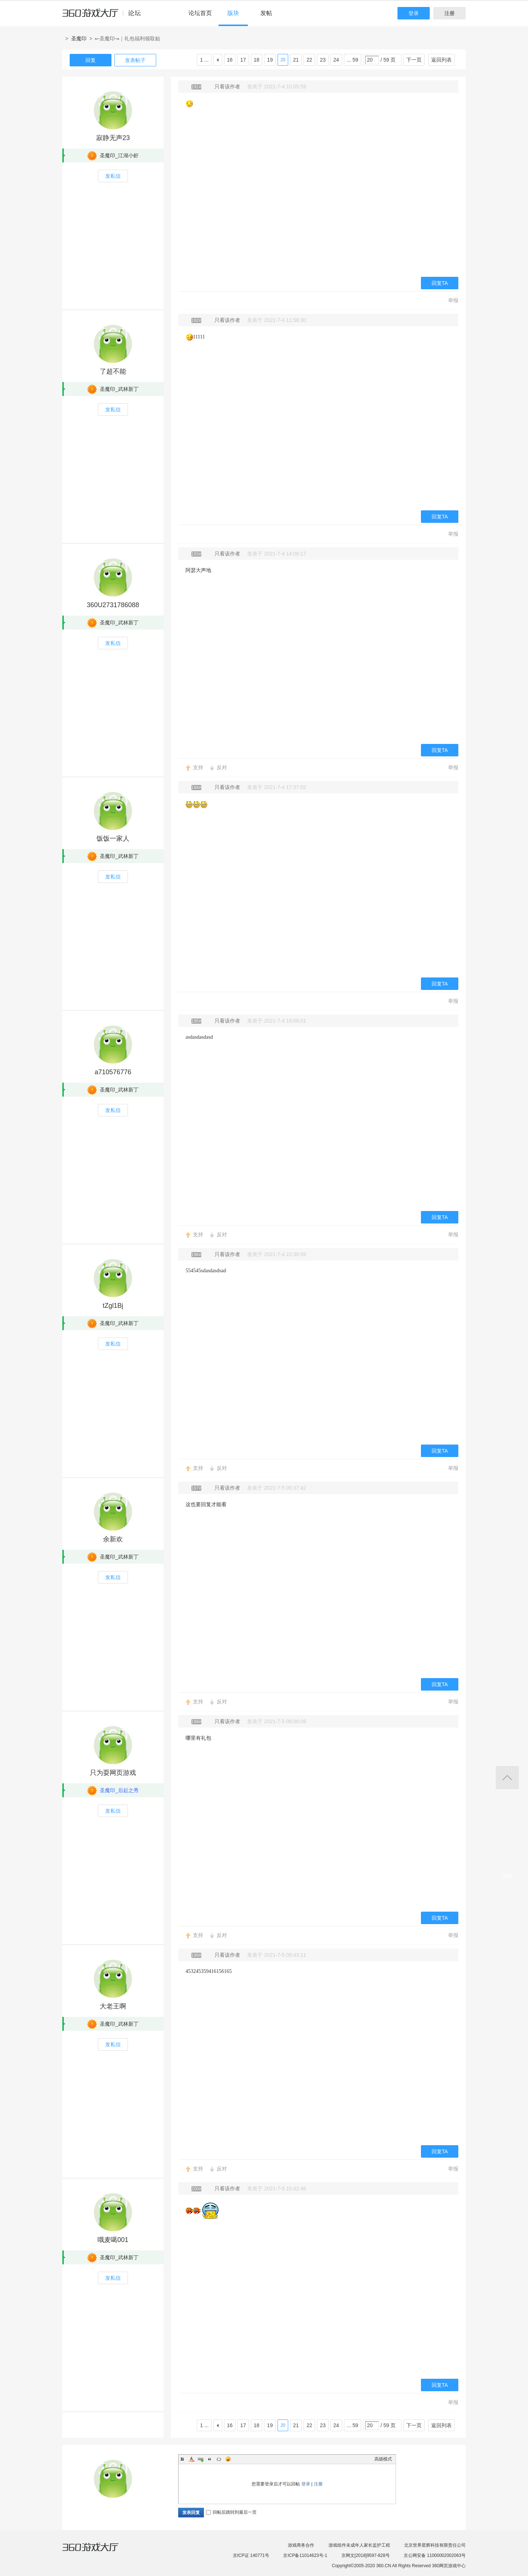 The width and height of the screenshot is (528, 2576). I want to click on 北京世界星辉科技有限责任公司, so click(435, 2545).